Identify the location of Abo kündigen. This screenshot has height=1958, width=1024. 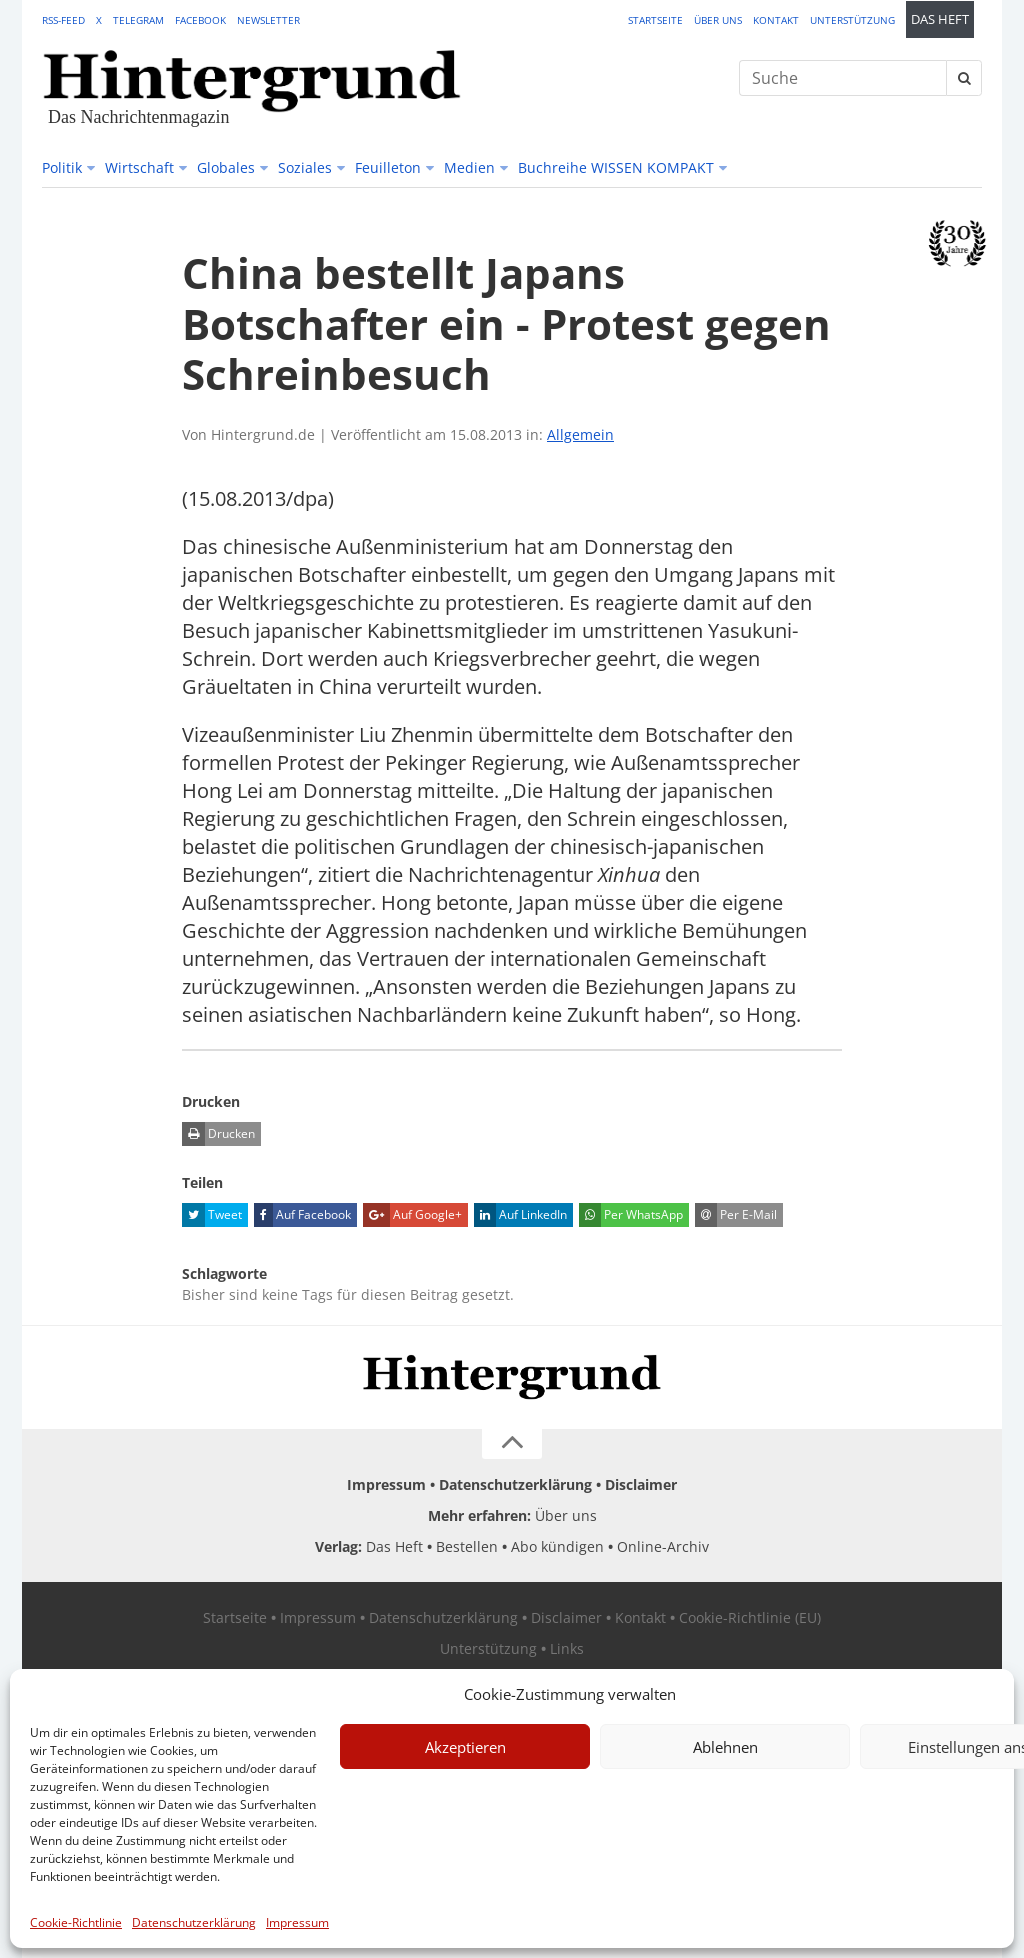
(557, 1546).